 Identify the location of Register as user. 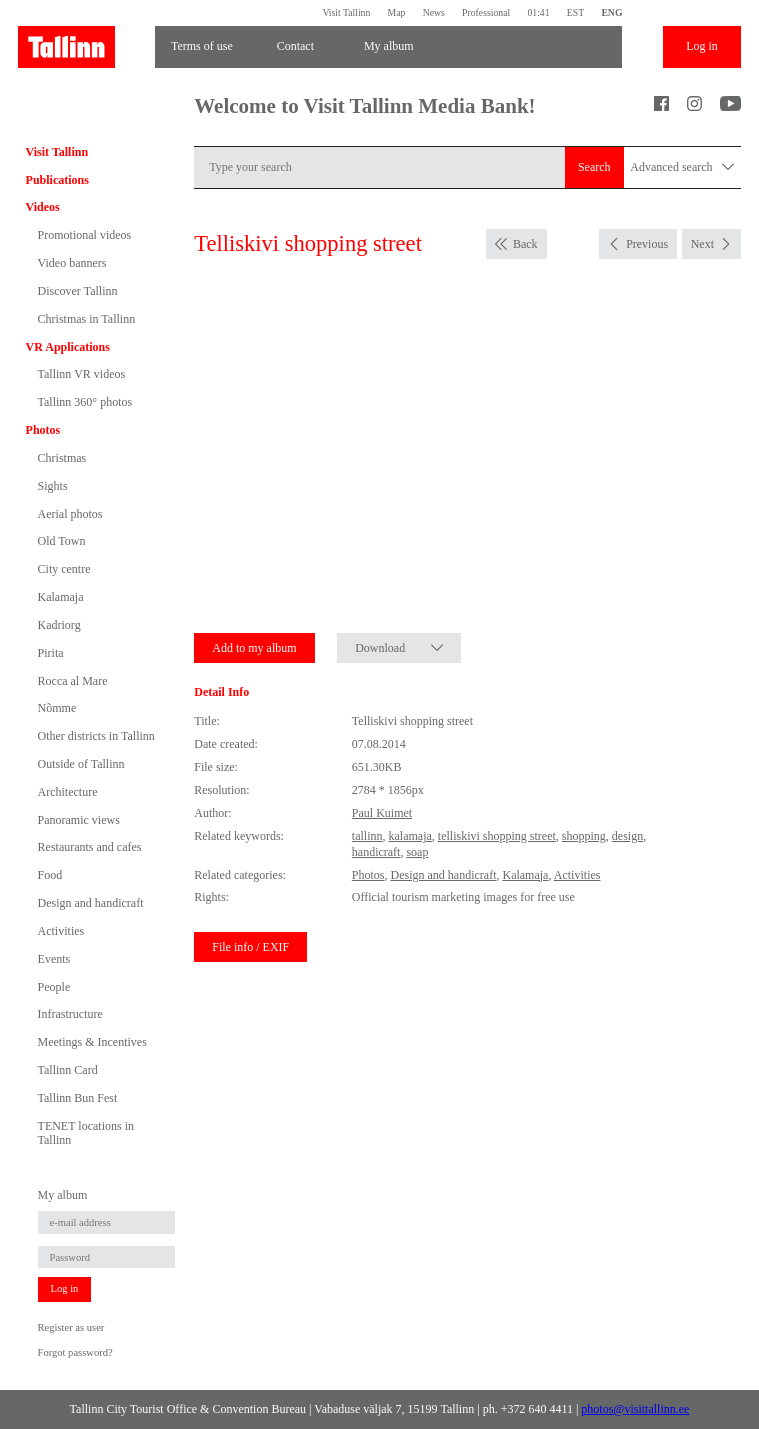
(71, 1327).